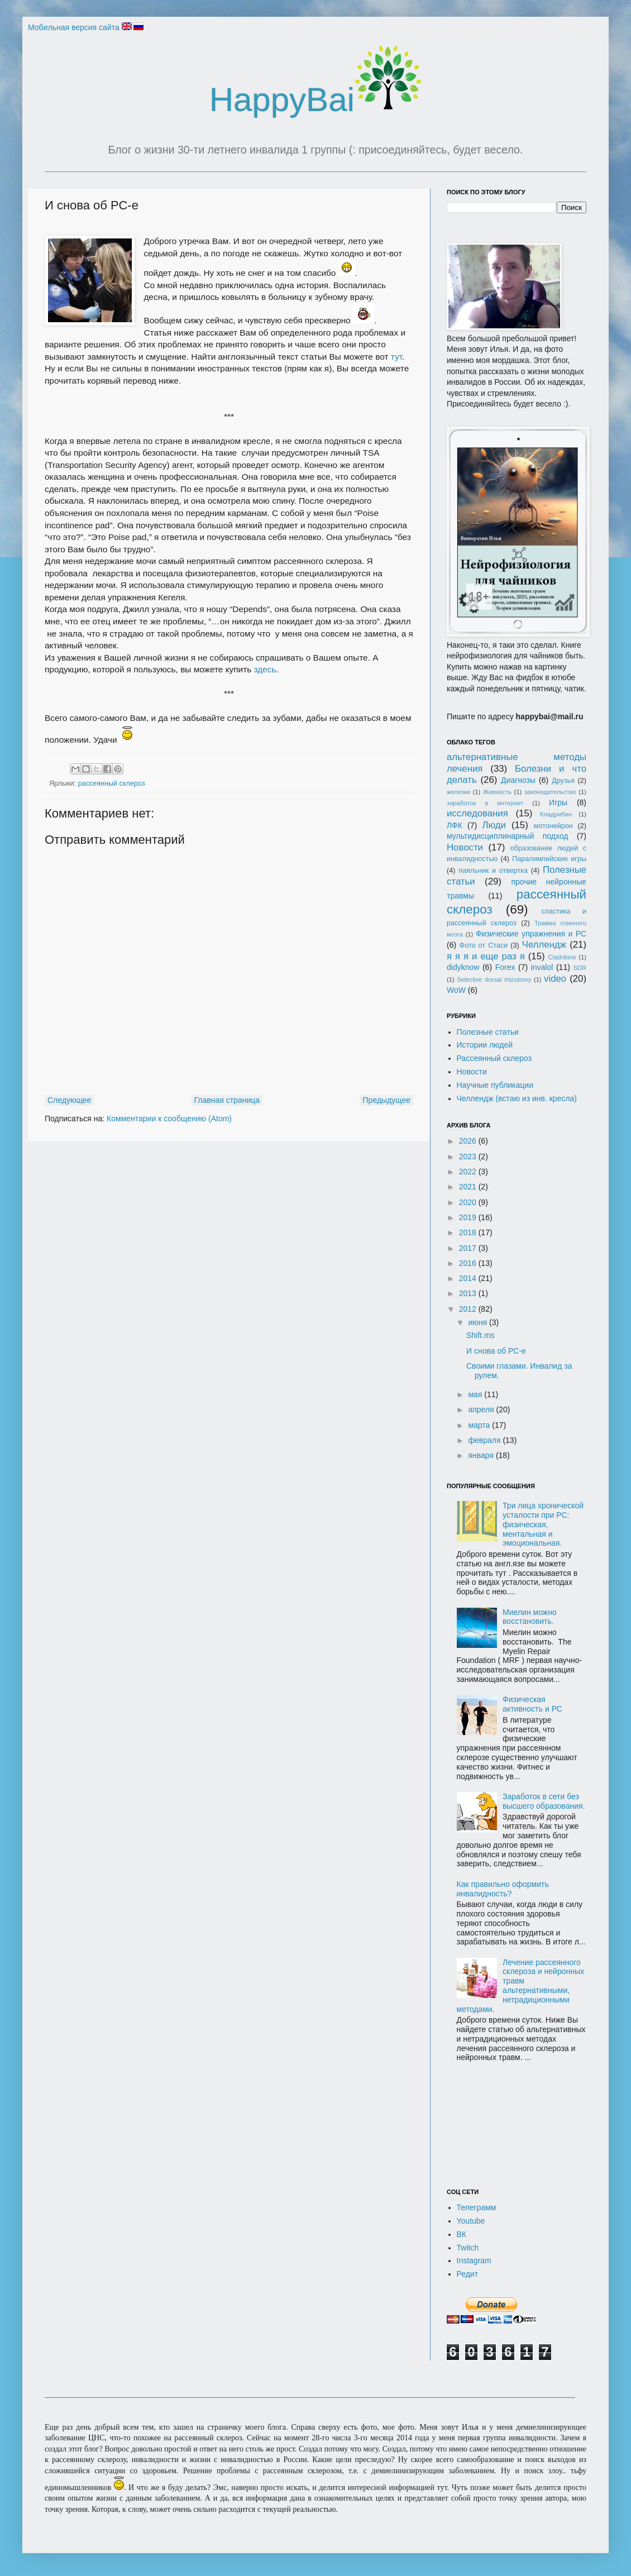 The height and width of the screenshot is (2576, 631). Describe the element at coordinates (507, 835) in the screenshot. I see `мультидисциплинарный подход` at that location.